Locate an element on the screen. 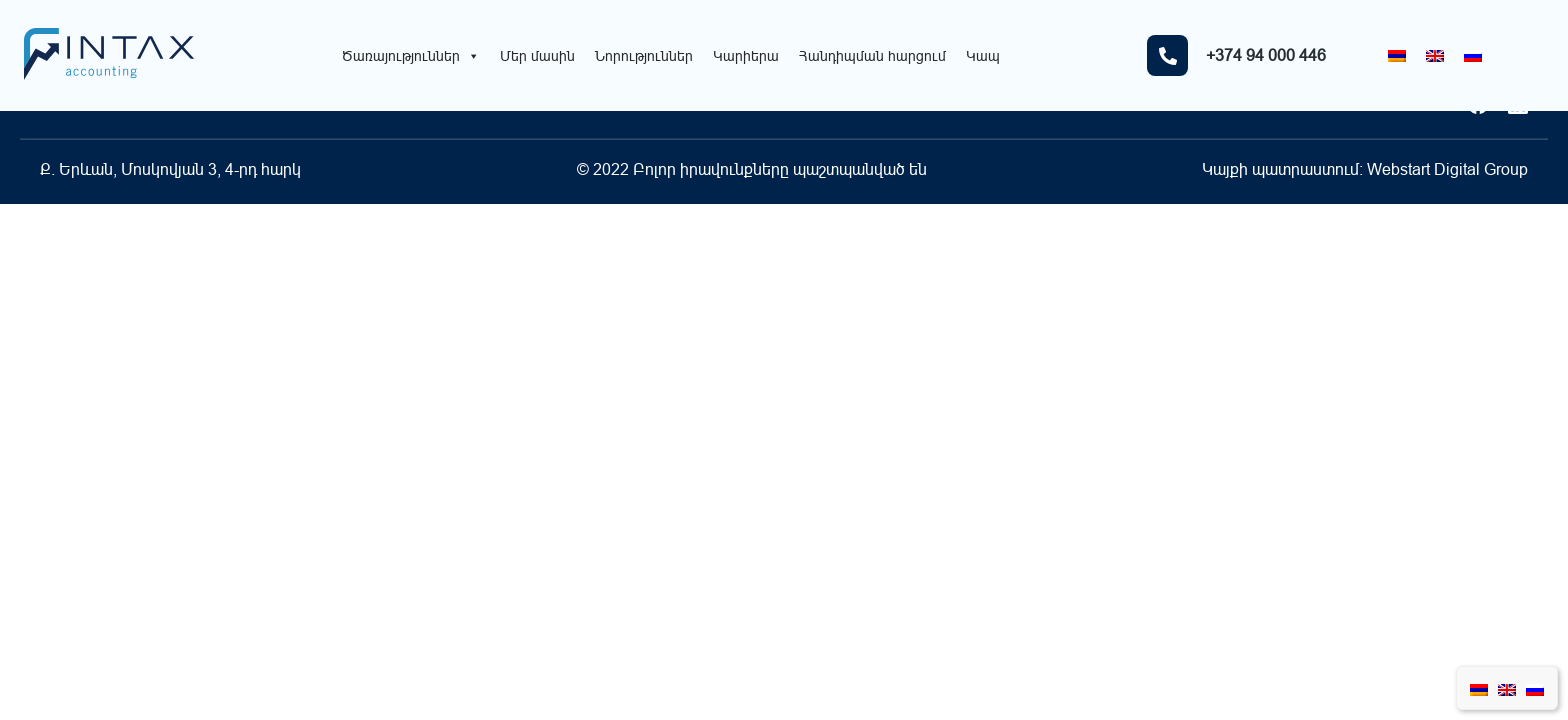  [Switch to Russian] is located at coordinates (1473, 55).